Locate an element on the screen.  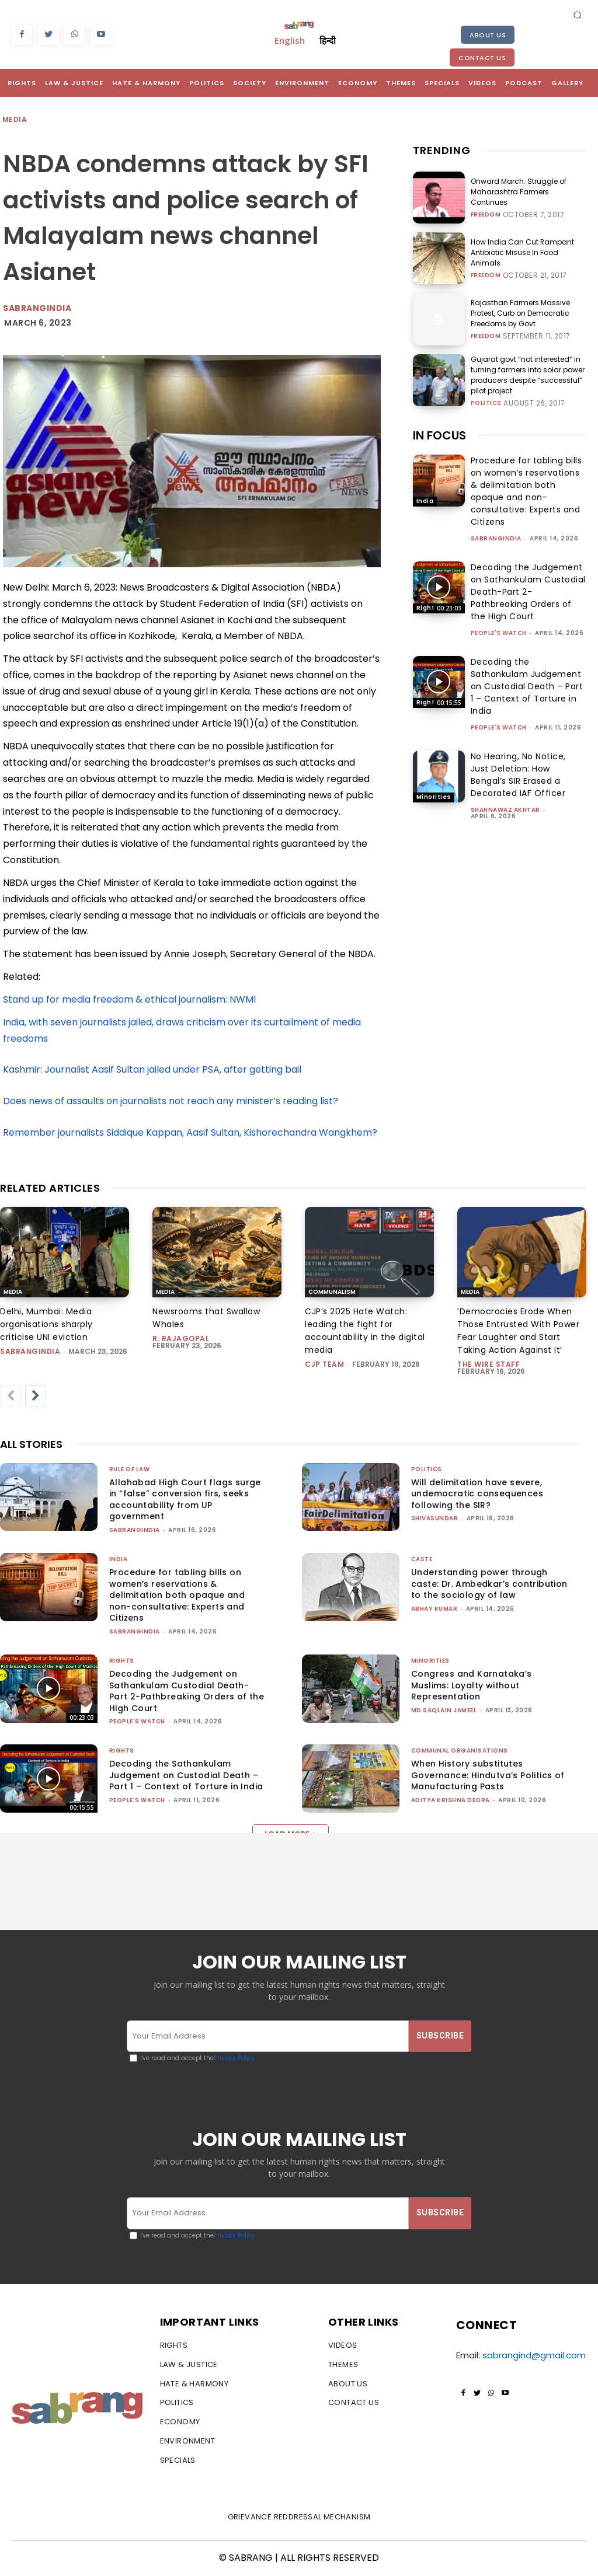
People's Watch is located at coordinates (499, 633).